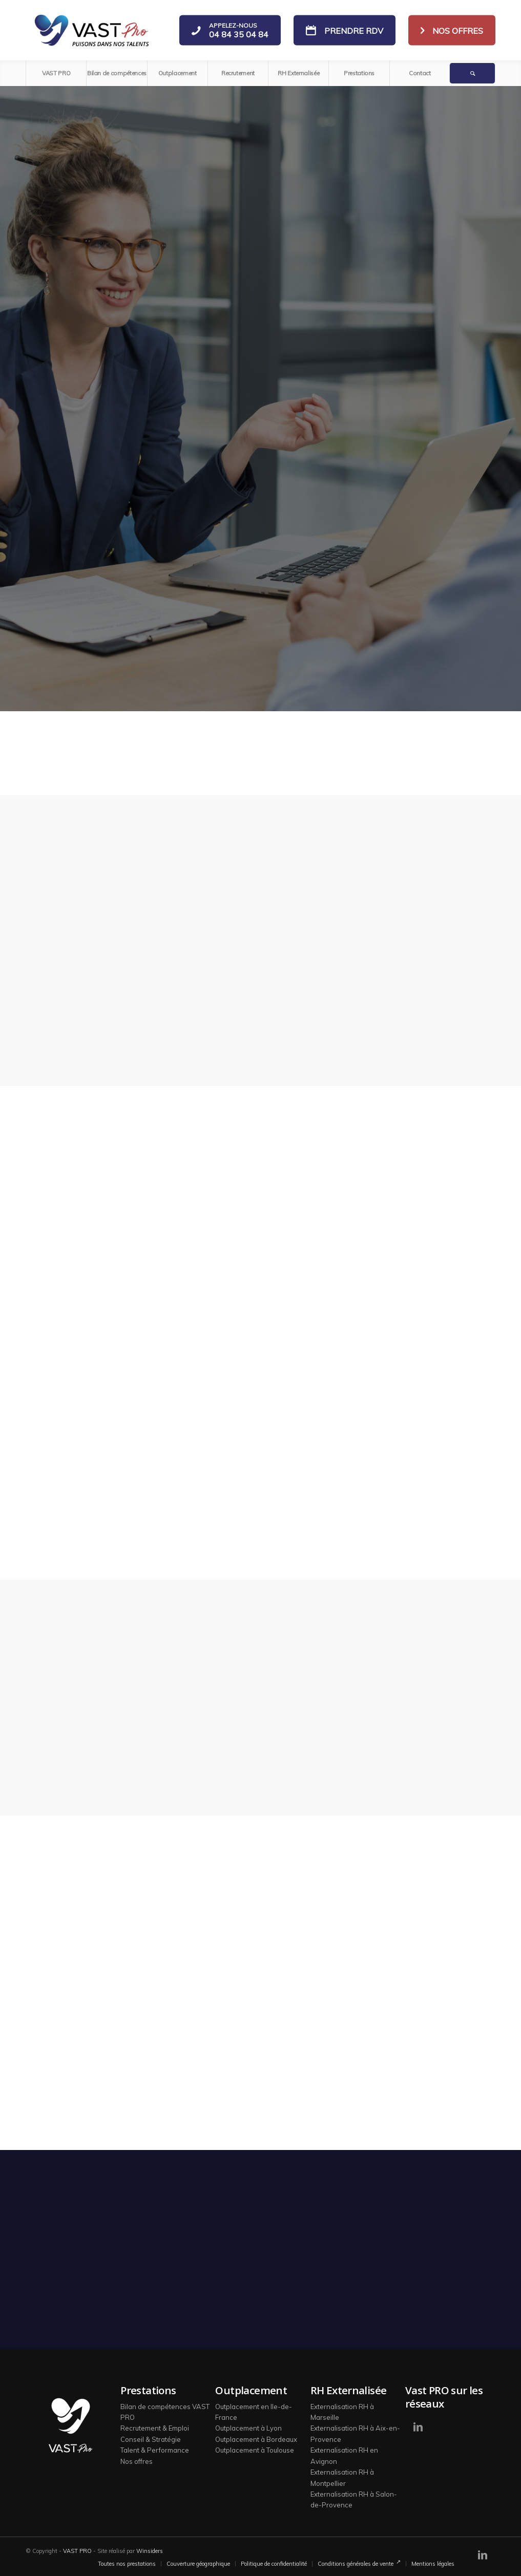 Image resolution: width=521 pixels, height=2576 pixels. I want to click on Bilan de compétences VAST PRO, so click(165, 2411).